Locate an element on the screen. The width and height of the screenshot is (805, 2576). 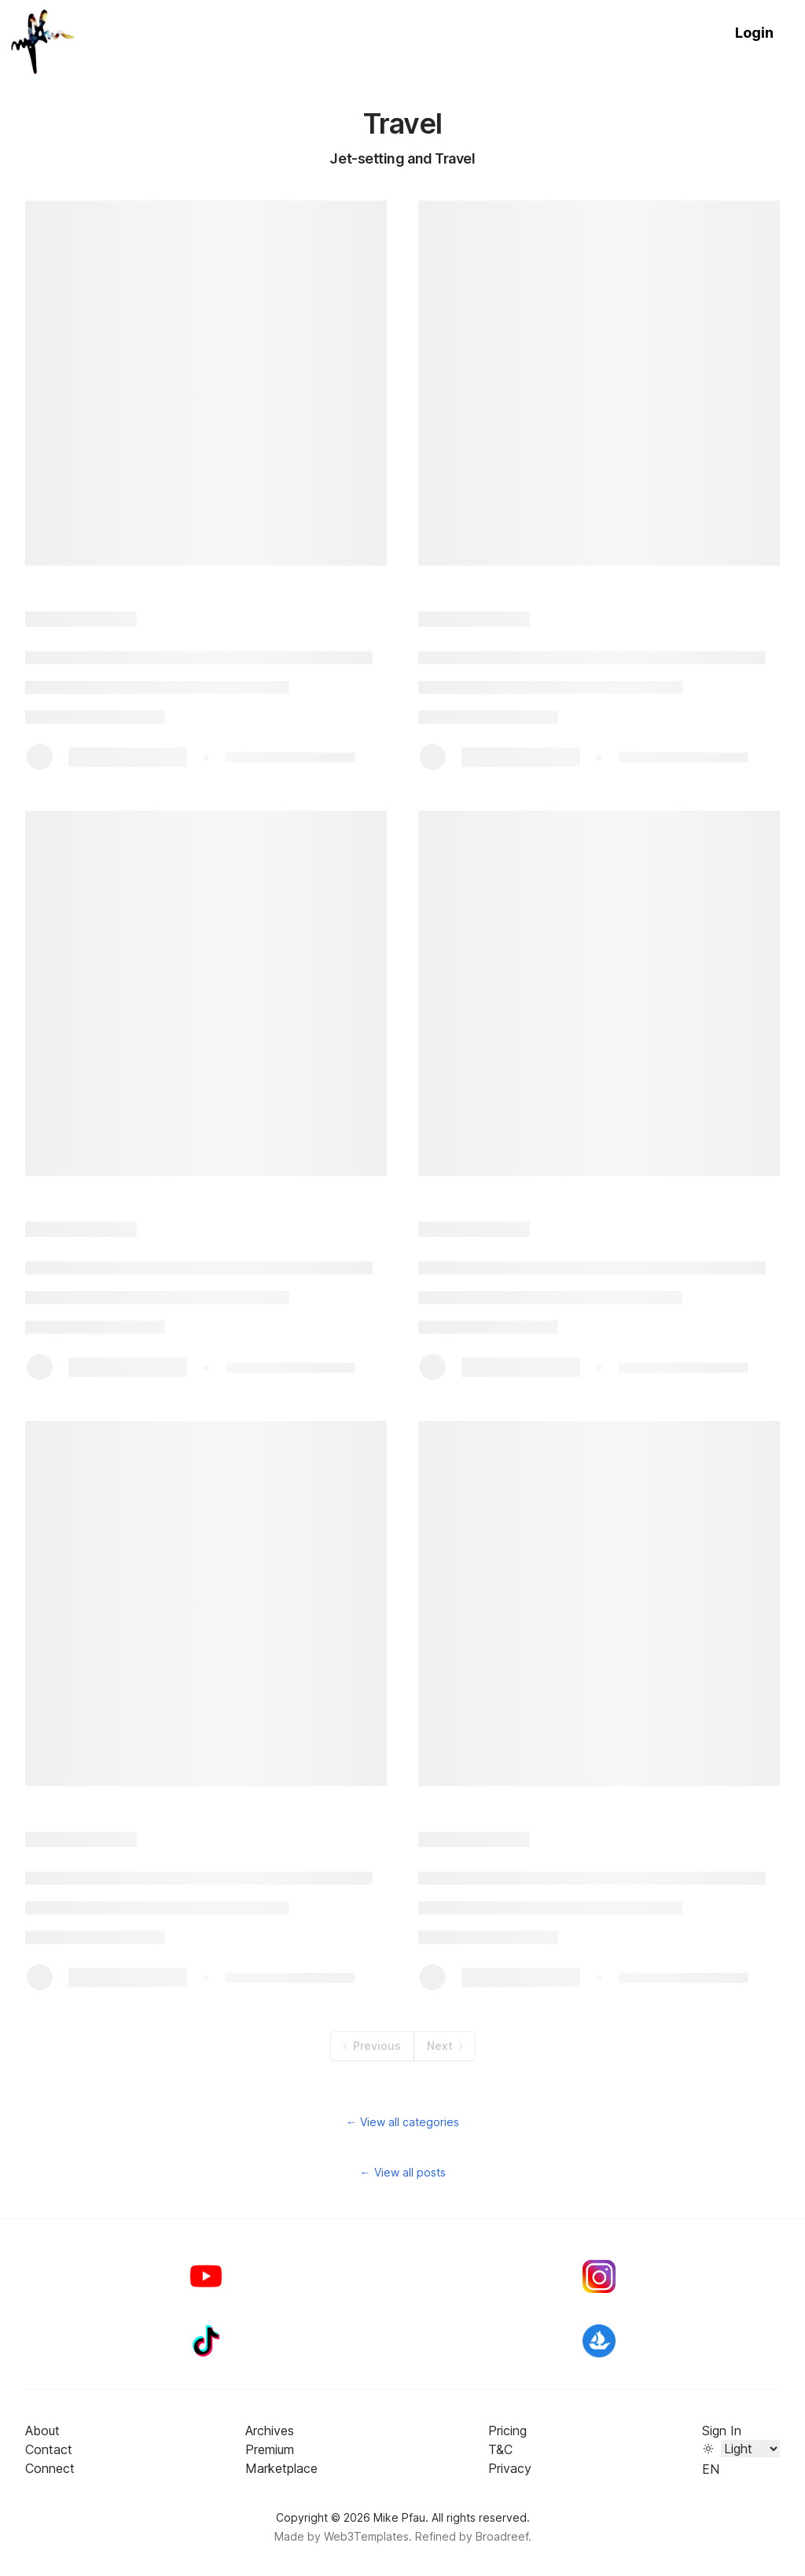
← View all posts is located at coordinates (403, 2172).